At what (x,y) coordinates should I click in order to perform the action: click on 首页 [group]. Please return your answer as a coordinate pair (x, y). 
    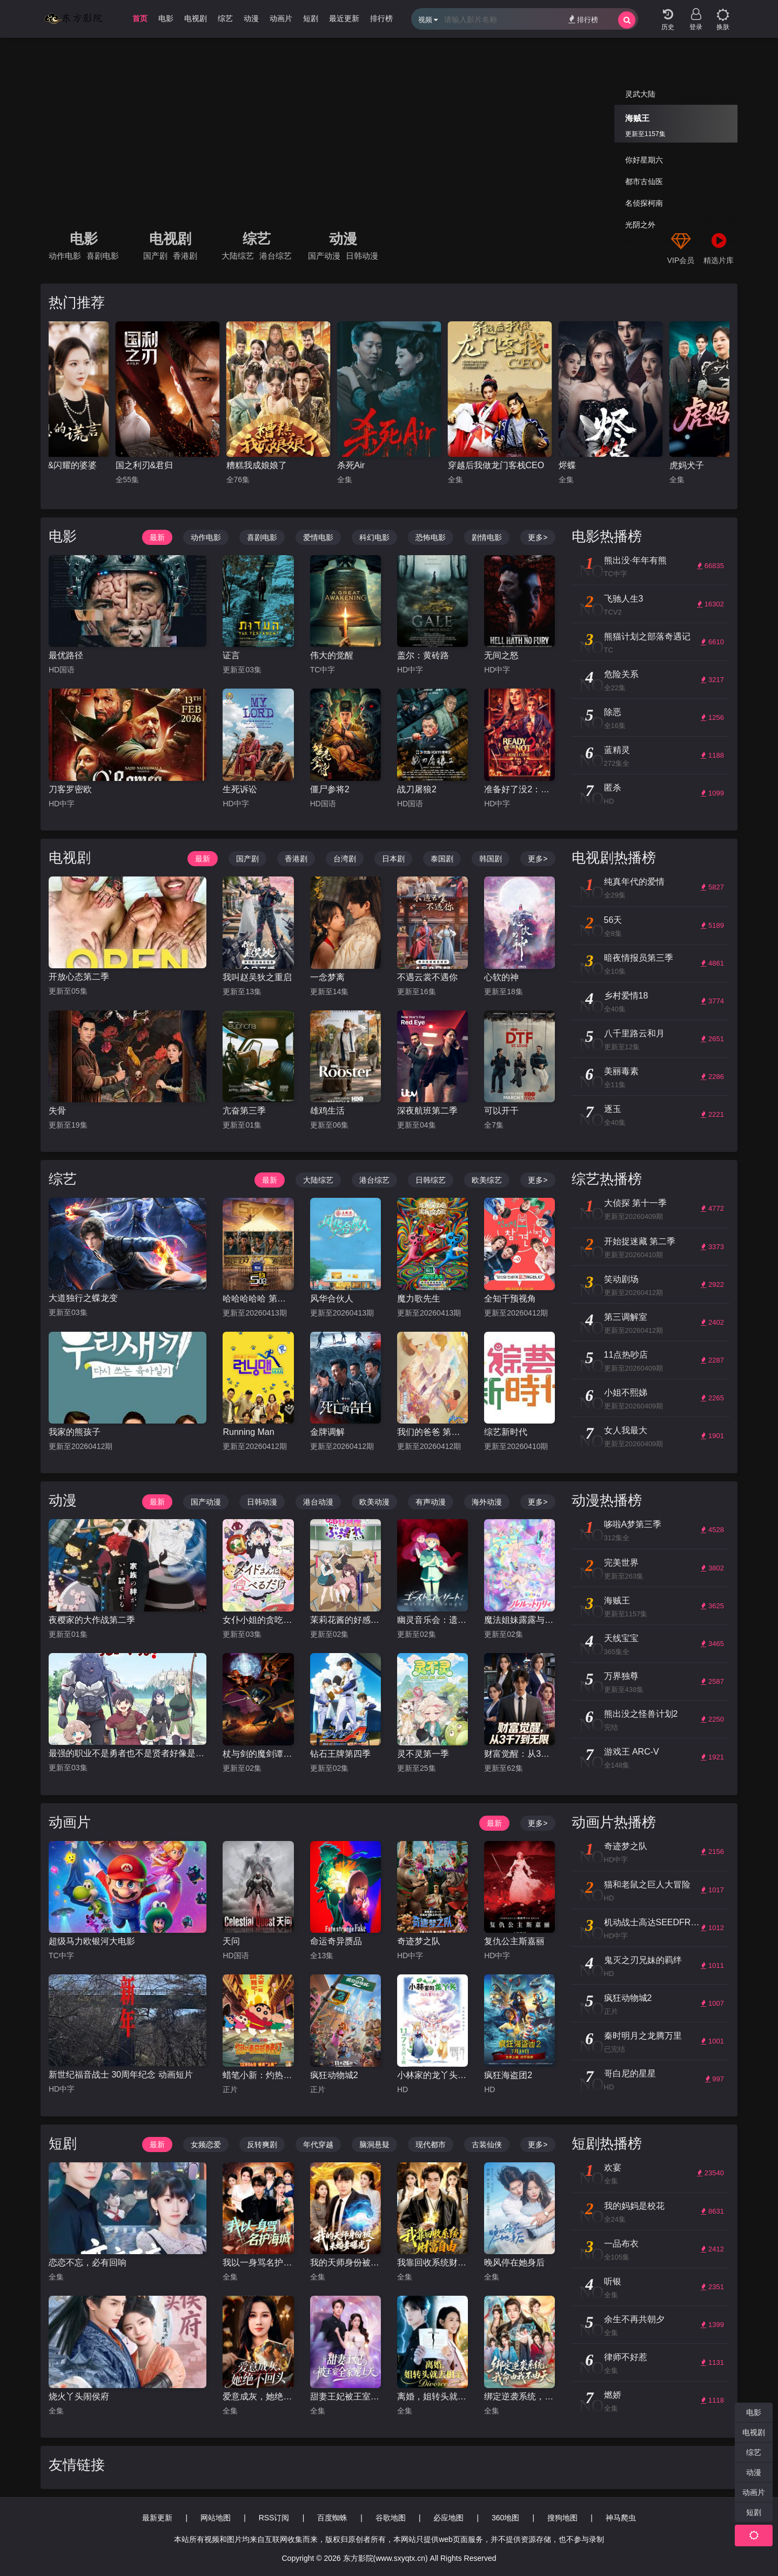
    Looking at the image, I should click on (139, 18).